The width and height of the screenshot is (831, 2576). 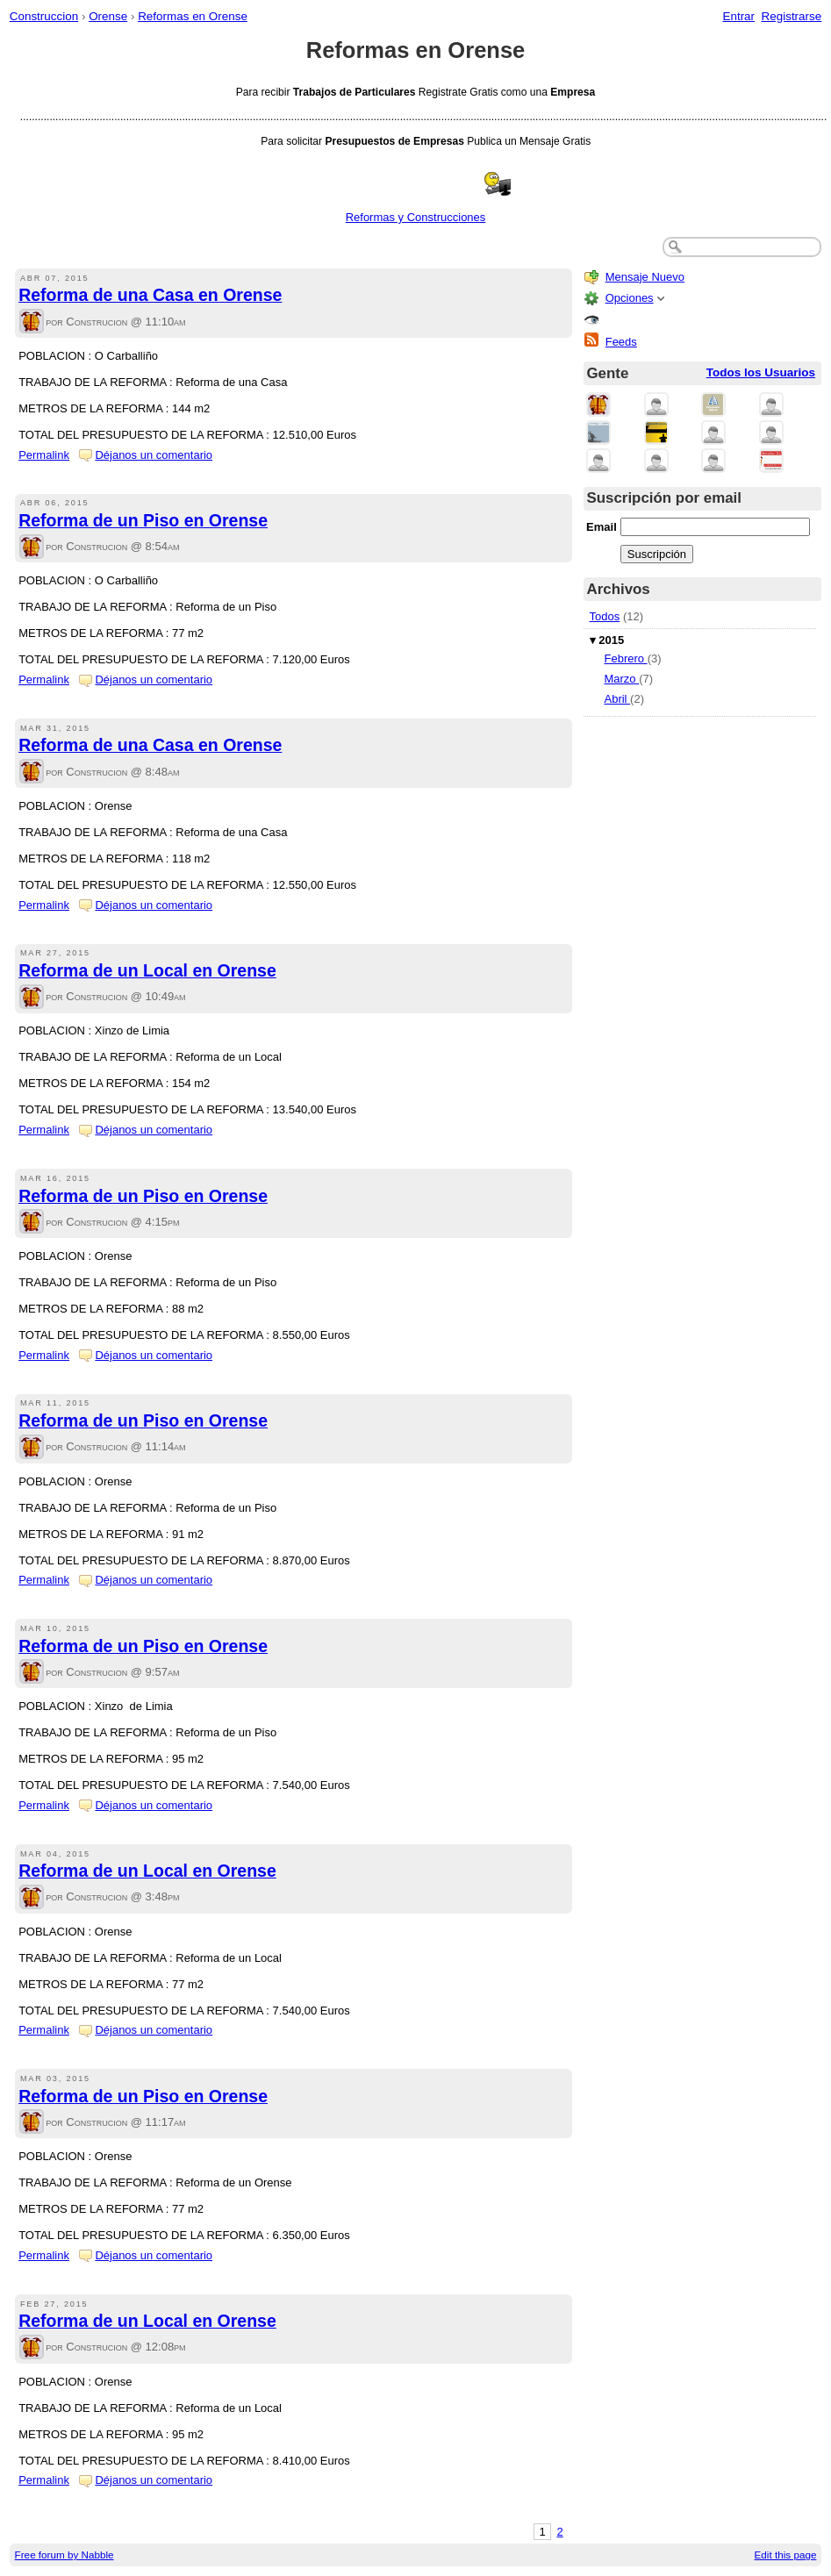 What do you see at coordinates (625, 658) in the screenshot?
I see `Febrero` at bounding box center [625, 658].